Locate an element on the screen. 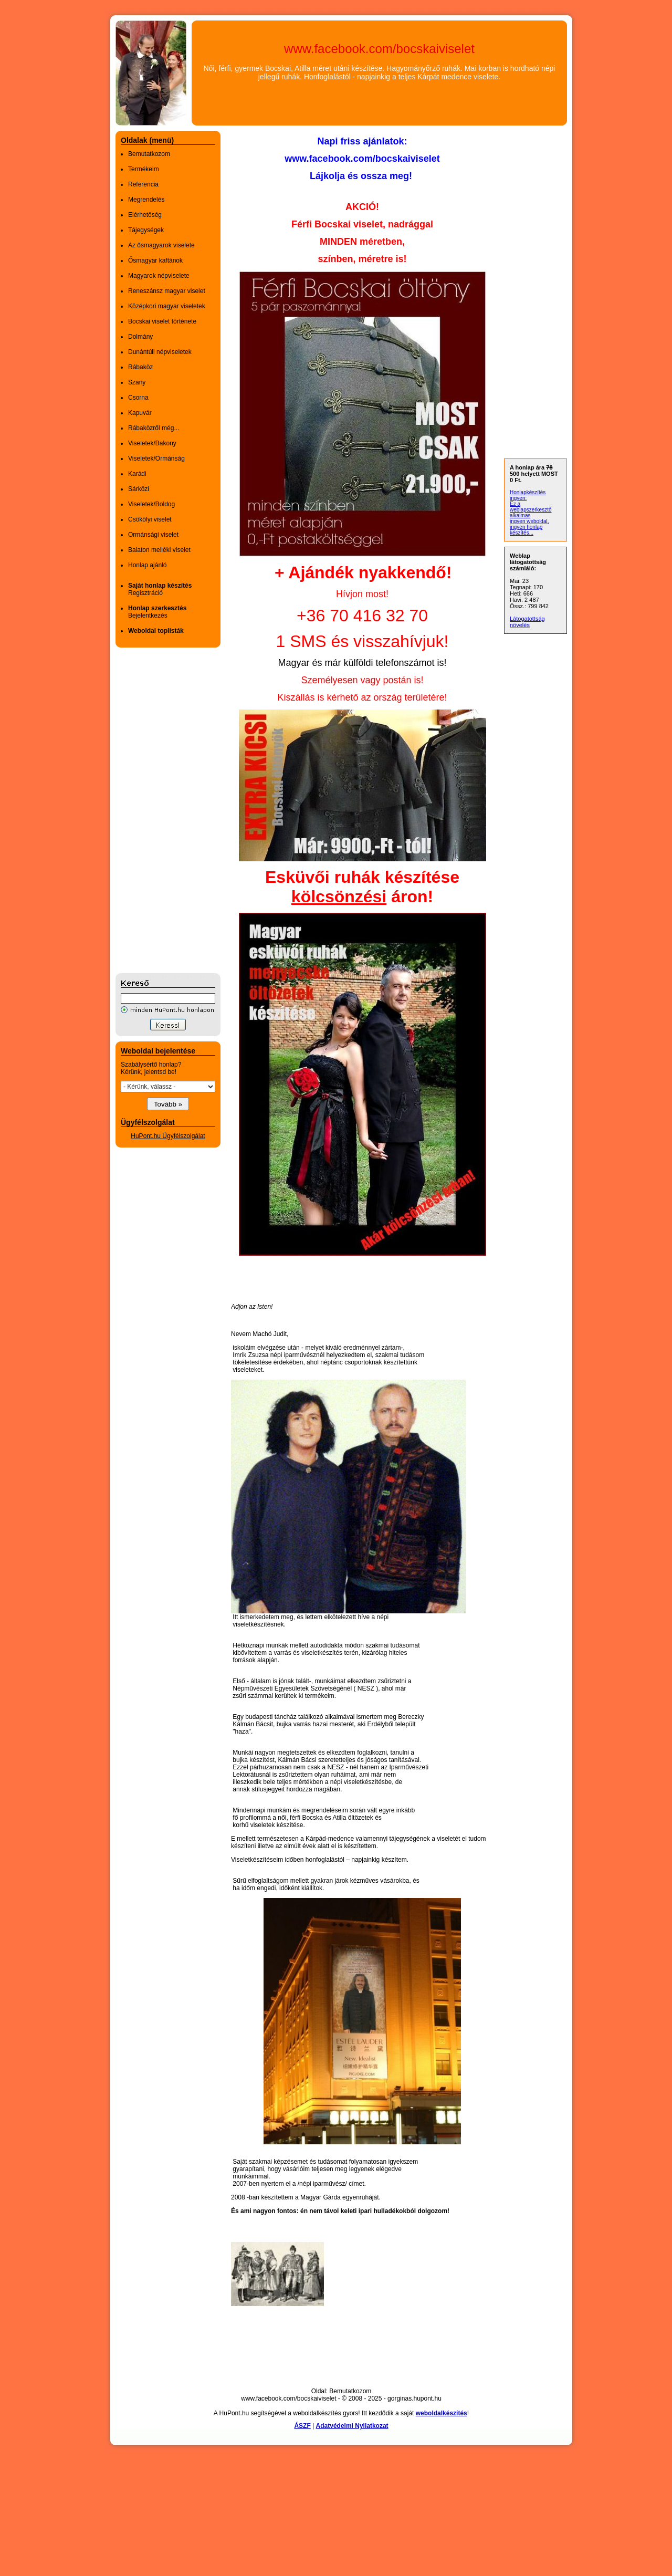 This screenshot has width=672, height=2576. Balaton melléki viselet is located at coordinates (159, 550).